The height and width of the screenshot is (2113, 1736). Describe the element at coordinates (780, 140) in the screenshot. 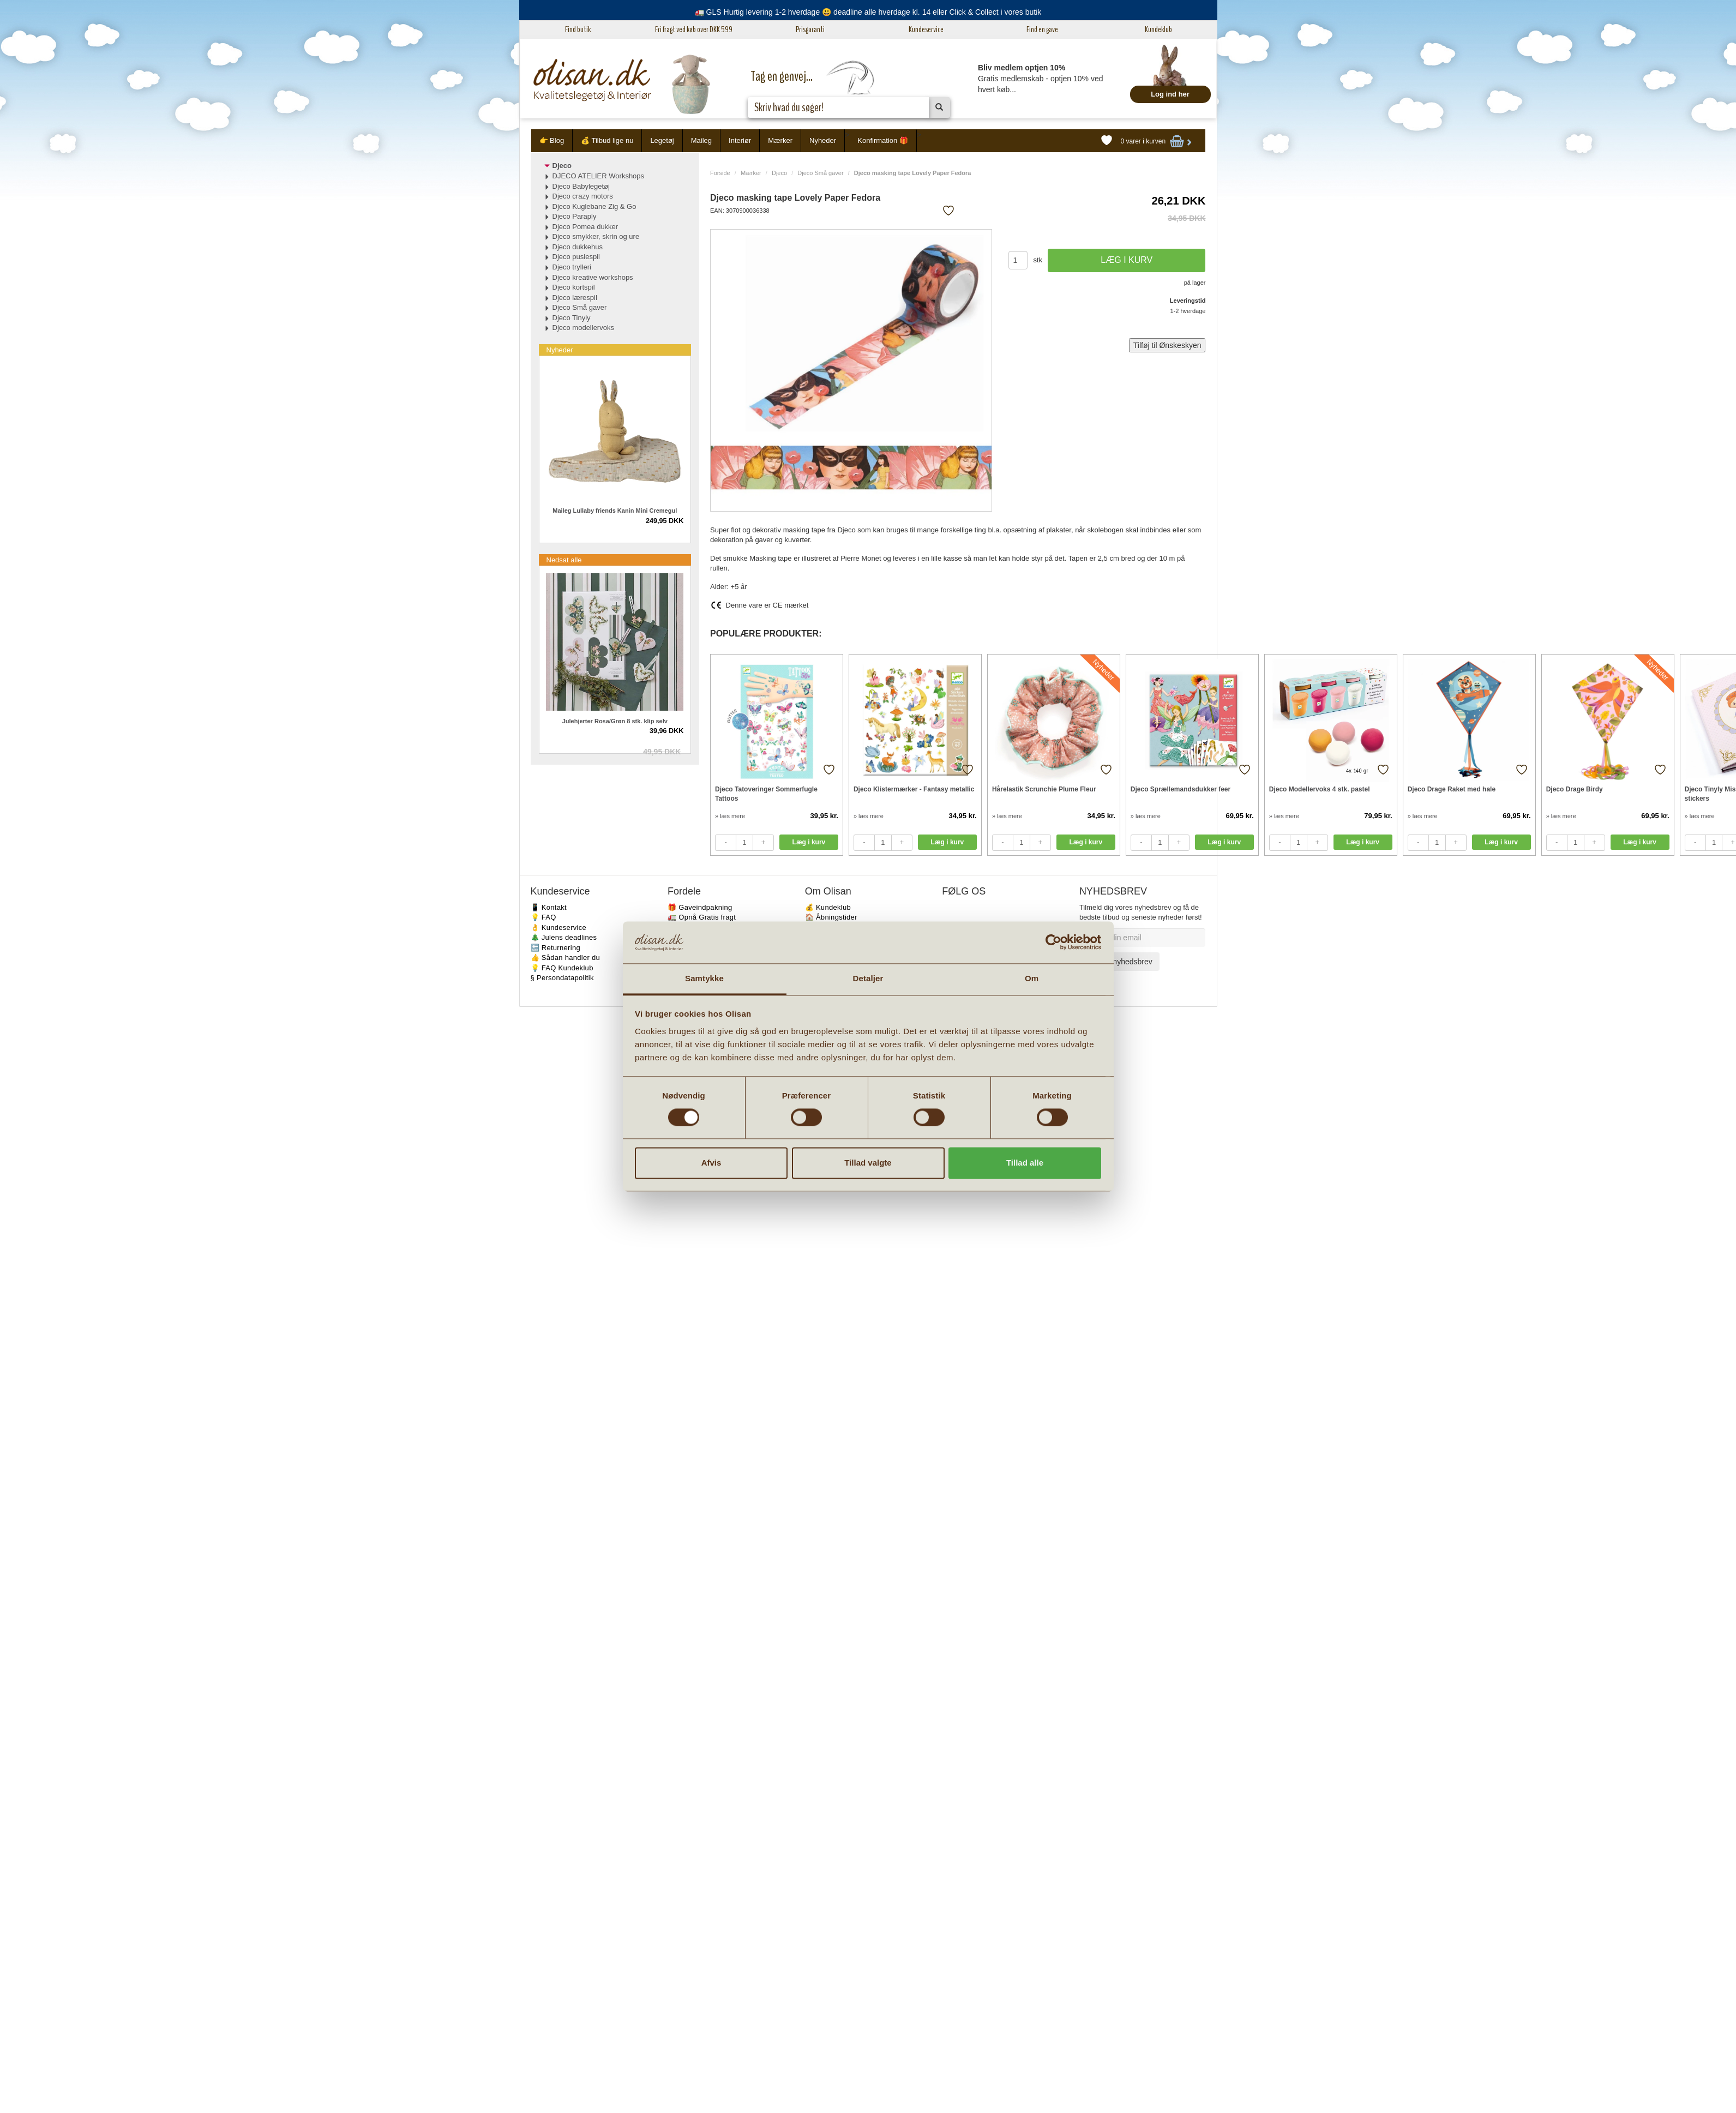

I see `Mærker` at that location.